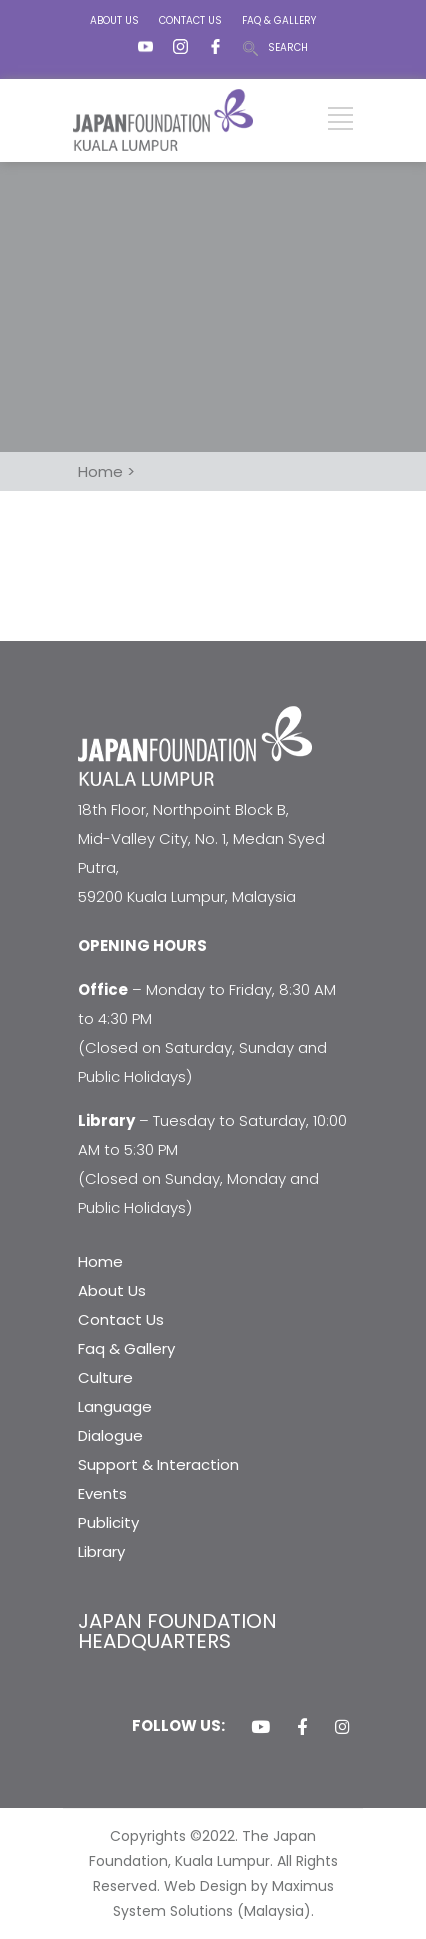  Describe the element at coordinates (279, 20) in the screenshot. I see `FAQ & GALLERY` at that location.